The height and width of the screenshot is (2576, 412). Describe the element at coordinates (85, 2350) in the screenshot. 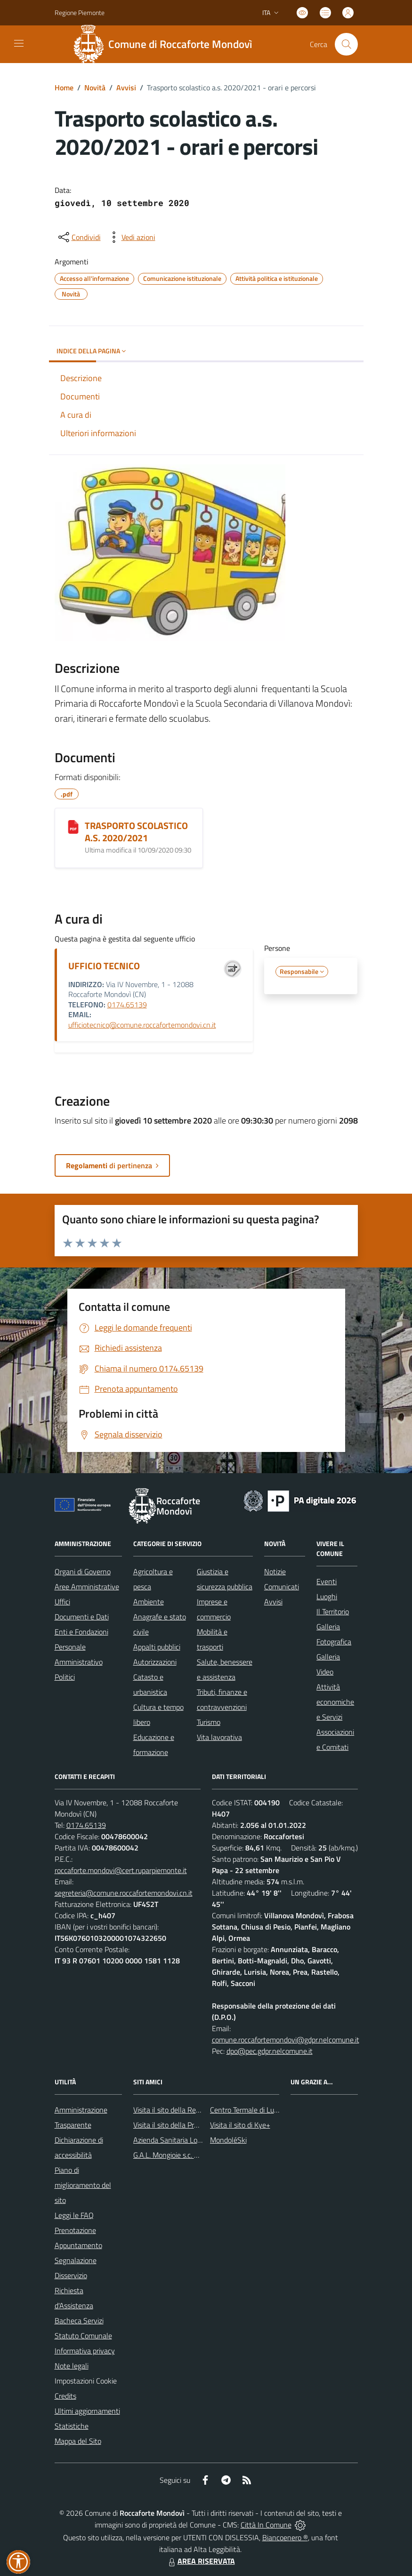

I see `Informativa privacy` at that location.